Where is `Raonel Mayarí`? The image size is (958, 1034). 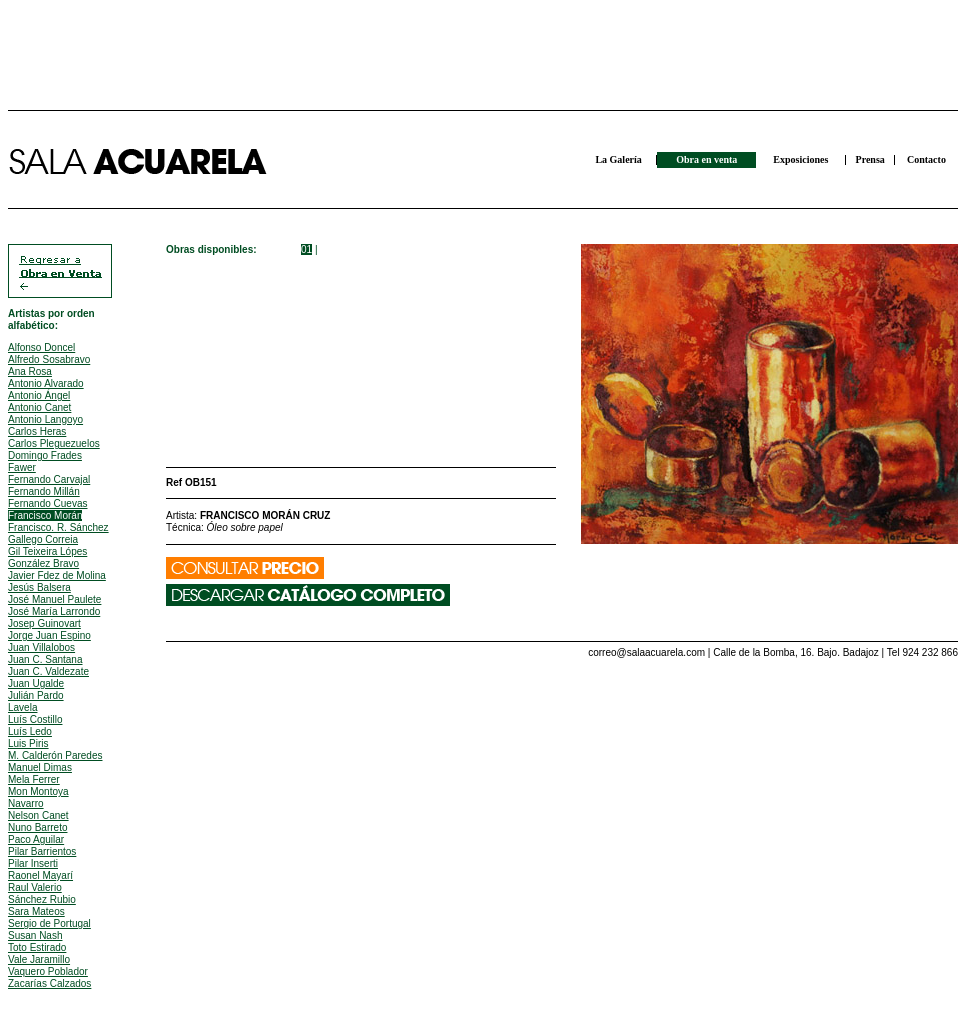 Raonel Mayarí is located at coordinates (40, 875).